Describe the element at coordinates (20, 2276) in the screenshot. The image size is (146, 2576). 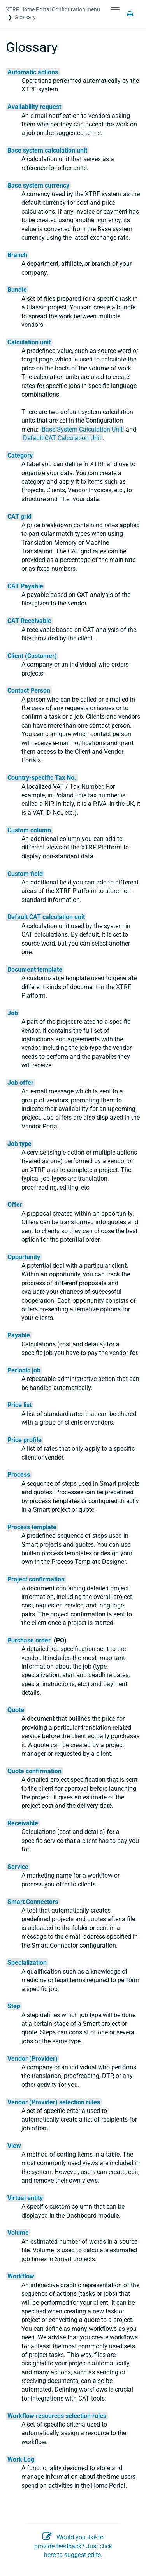
I see `Workflow` at that location.